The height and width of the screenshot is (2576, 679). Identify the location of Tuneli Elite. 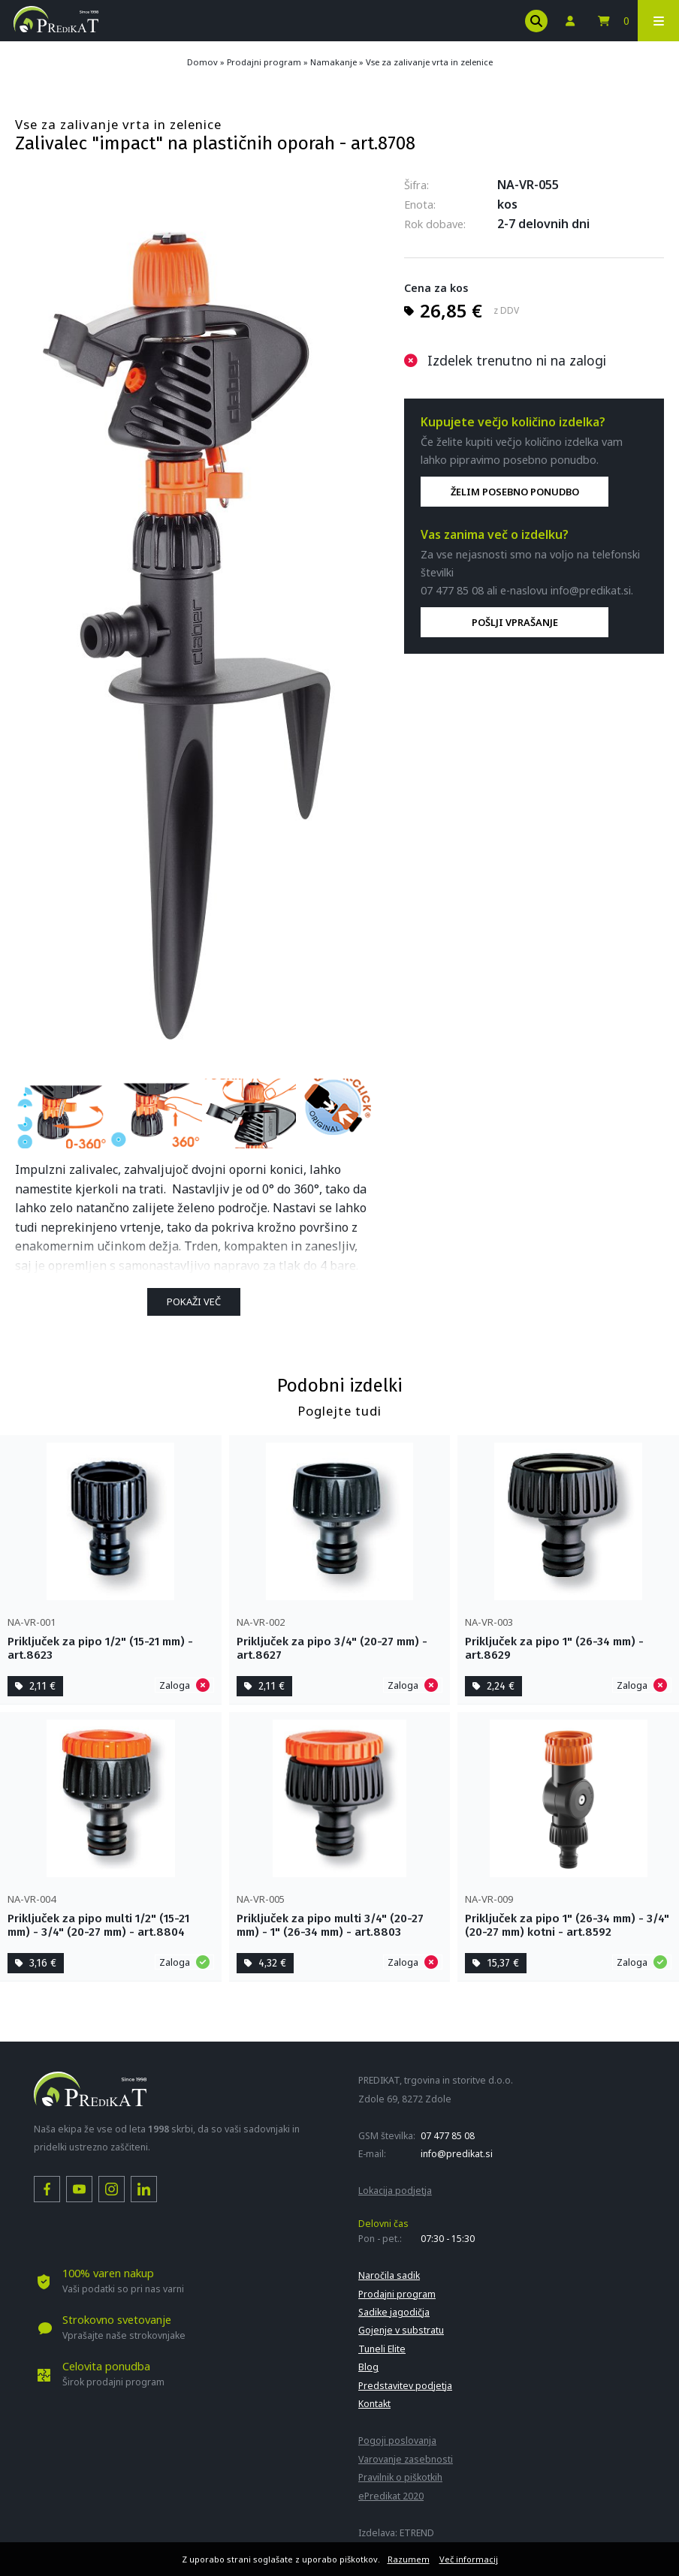
(382, 2349).